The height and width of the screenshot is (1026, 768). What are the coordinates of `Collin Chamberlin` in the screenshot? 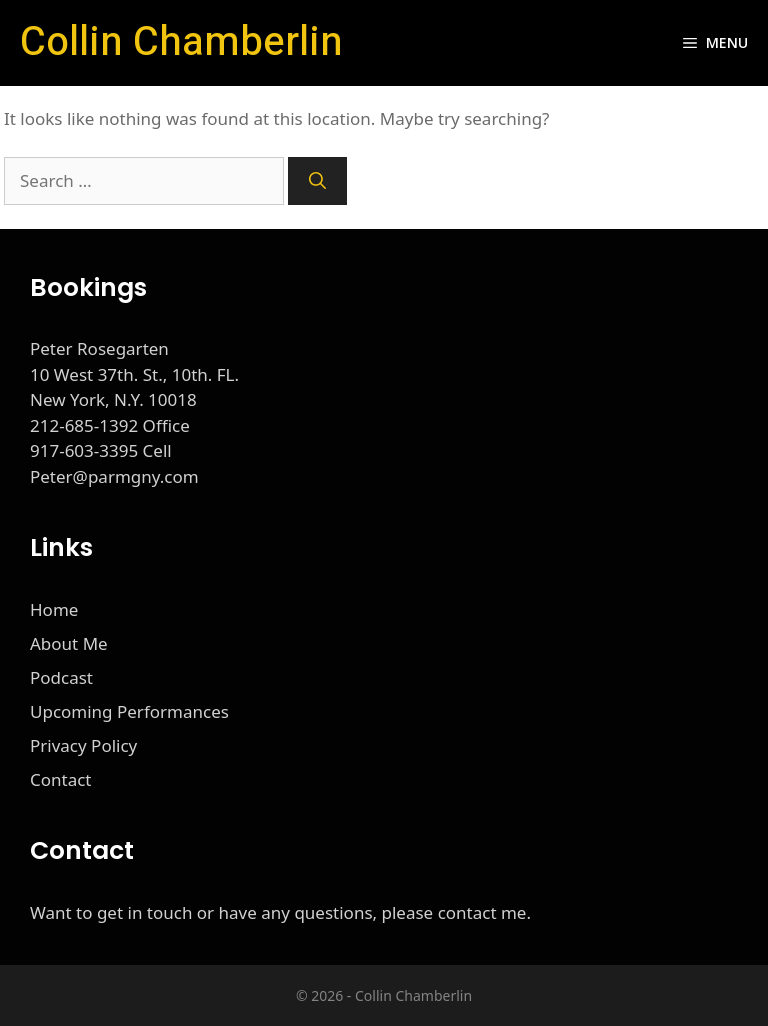 It's located at (181, 42).